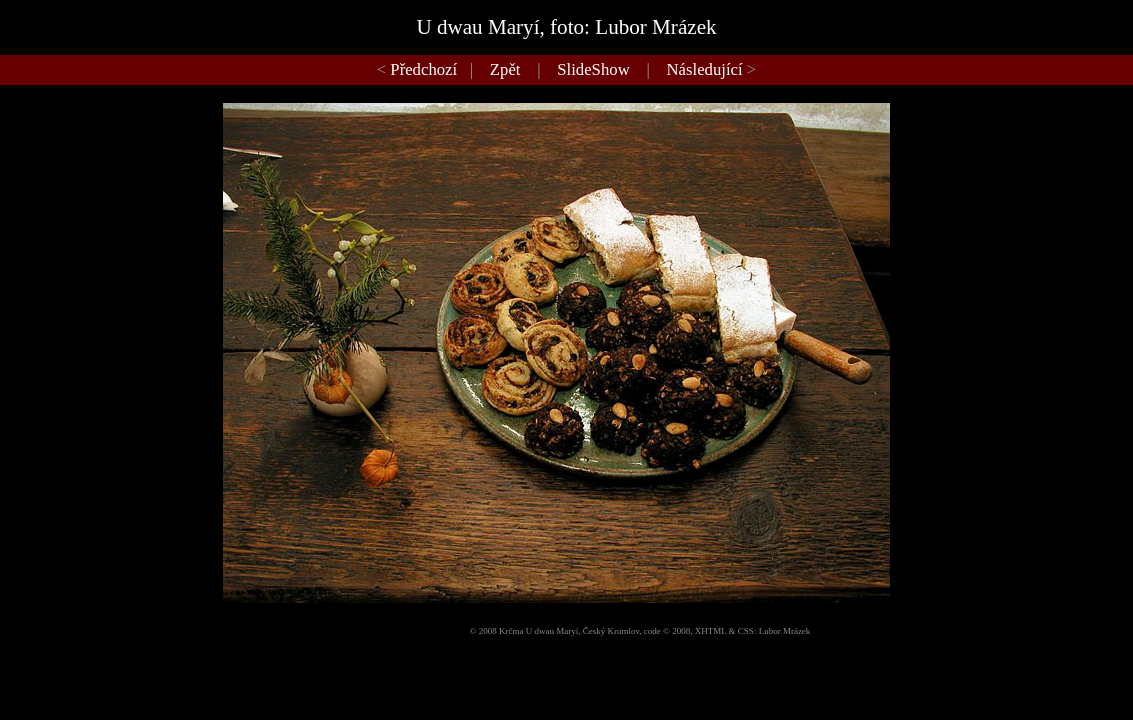  What do you see at coordinates (593, 69) in the screenshot?
I see `SlideShow` at bounding box center [593, 69].